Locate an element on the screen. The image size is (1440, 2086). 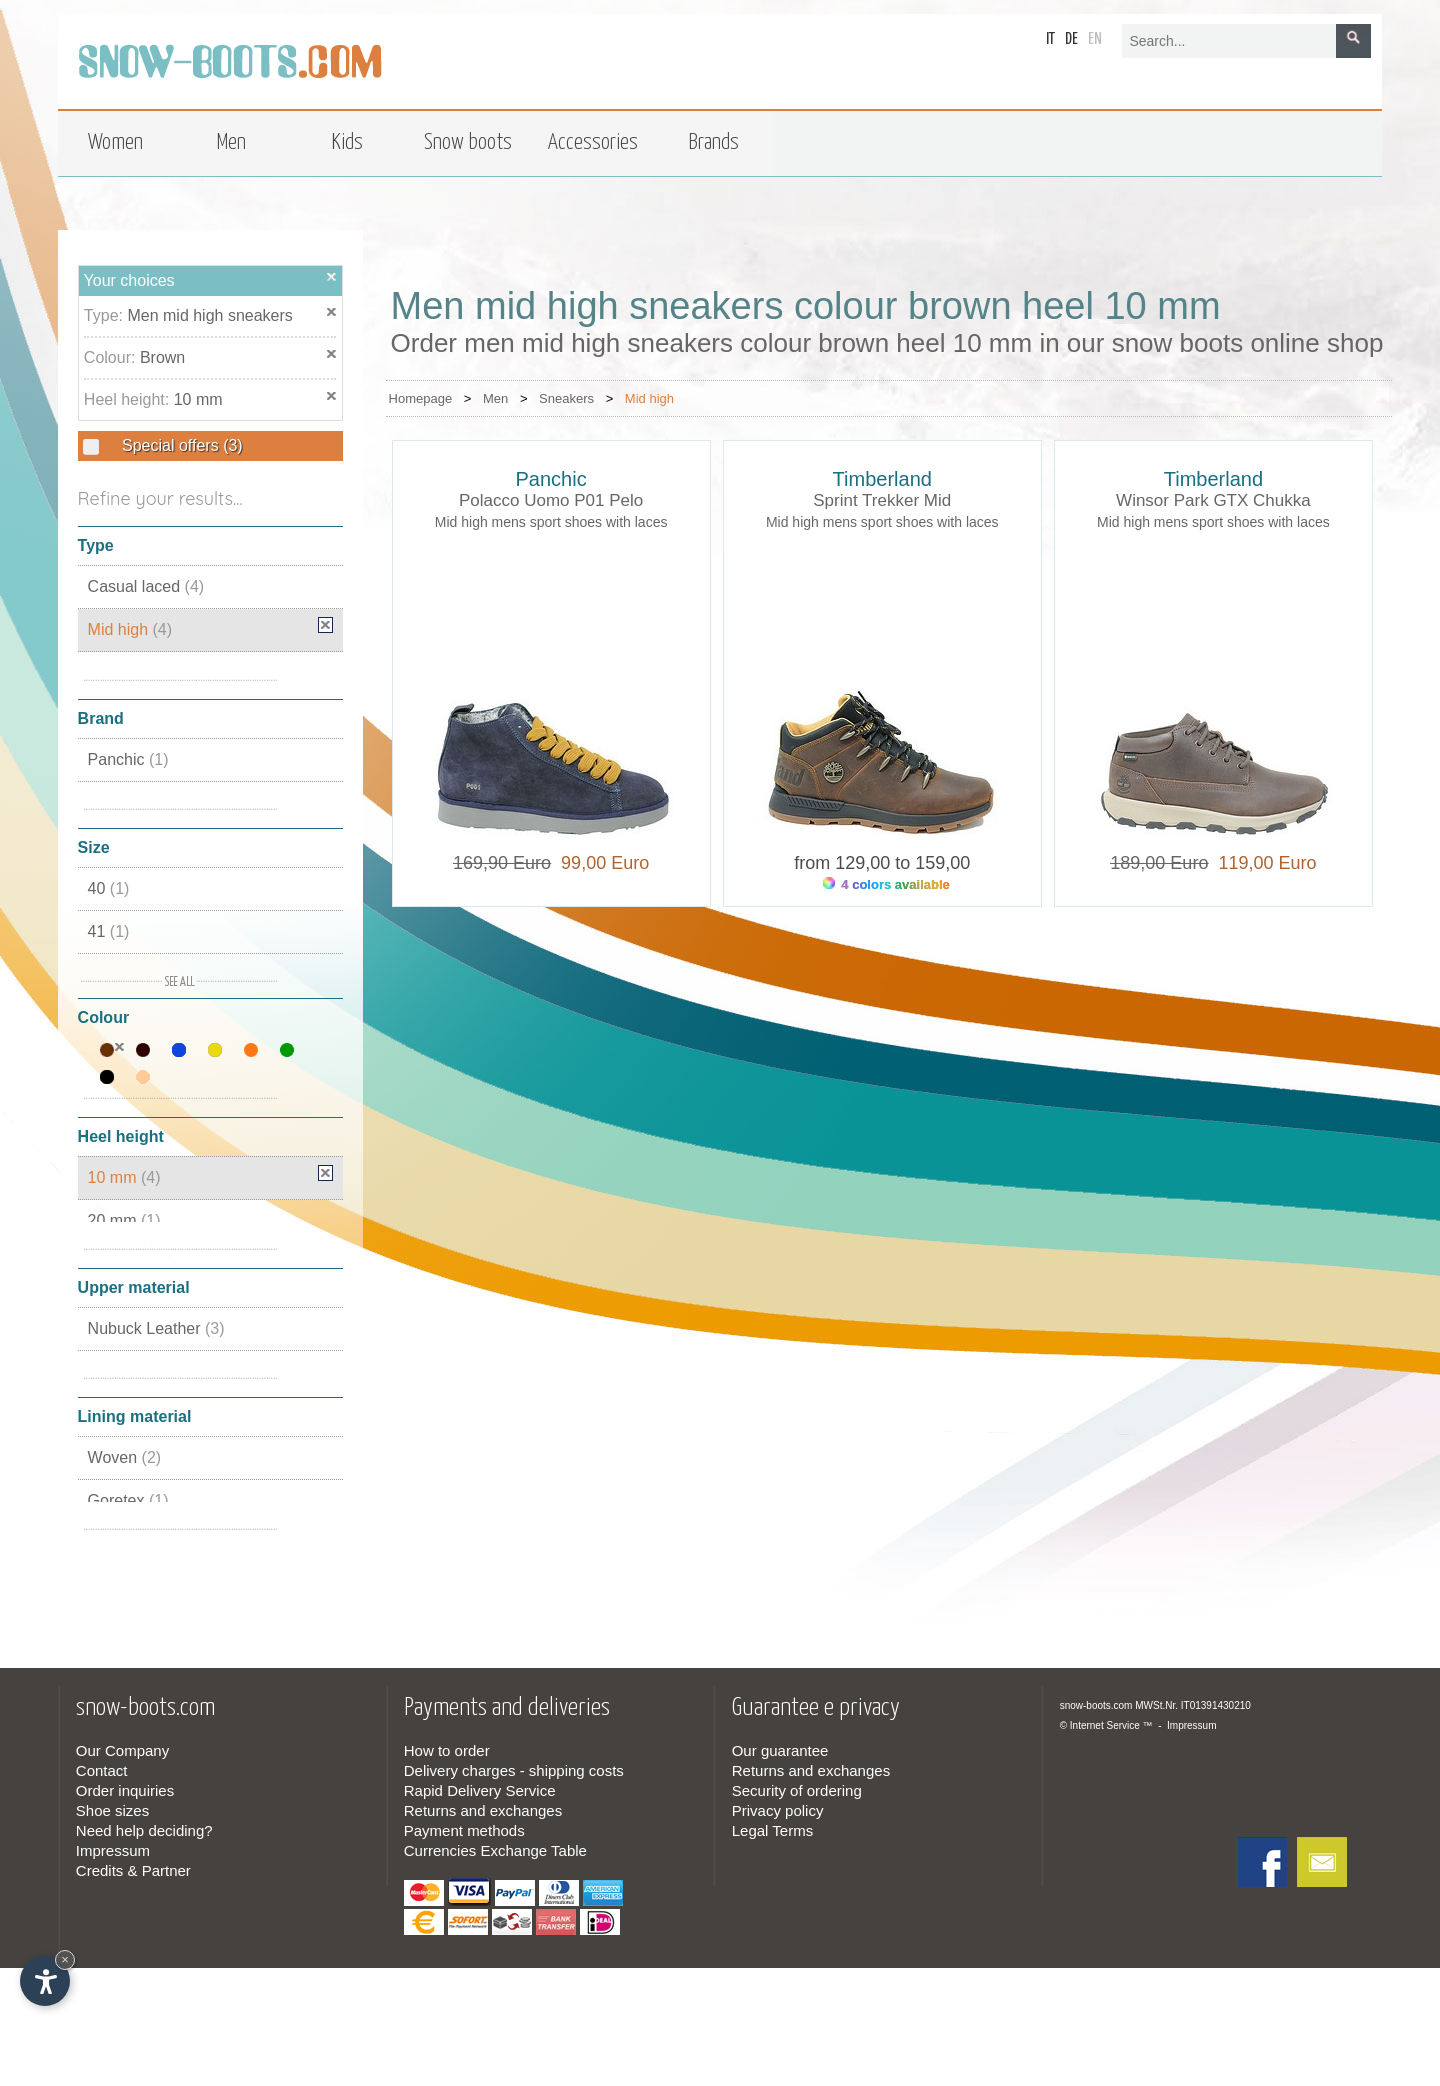
Currencies Exchange Table is located at coordinates (495, 1850).